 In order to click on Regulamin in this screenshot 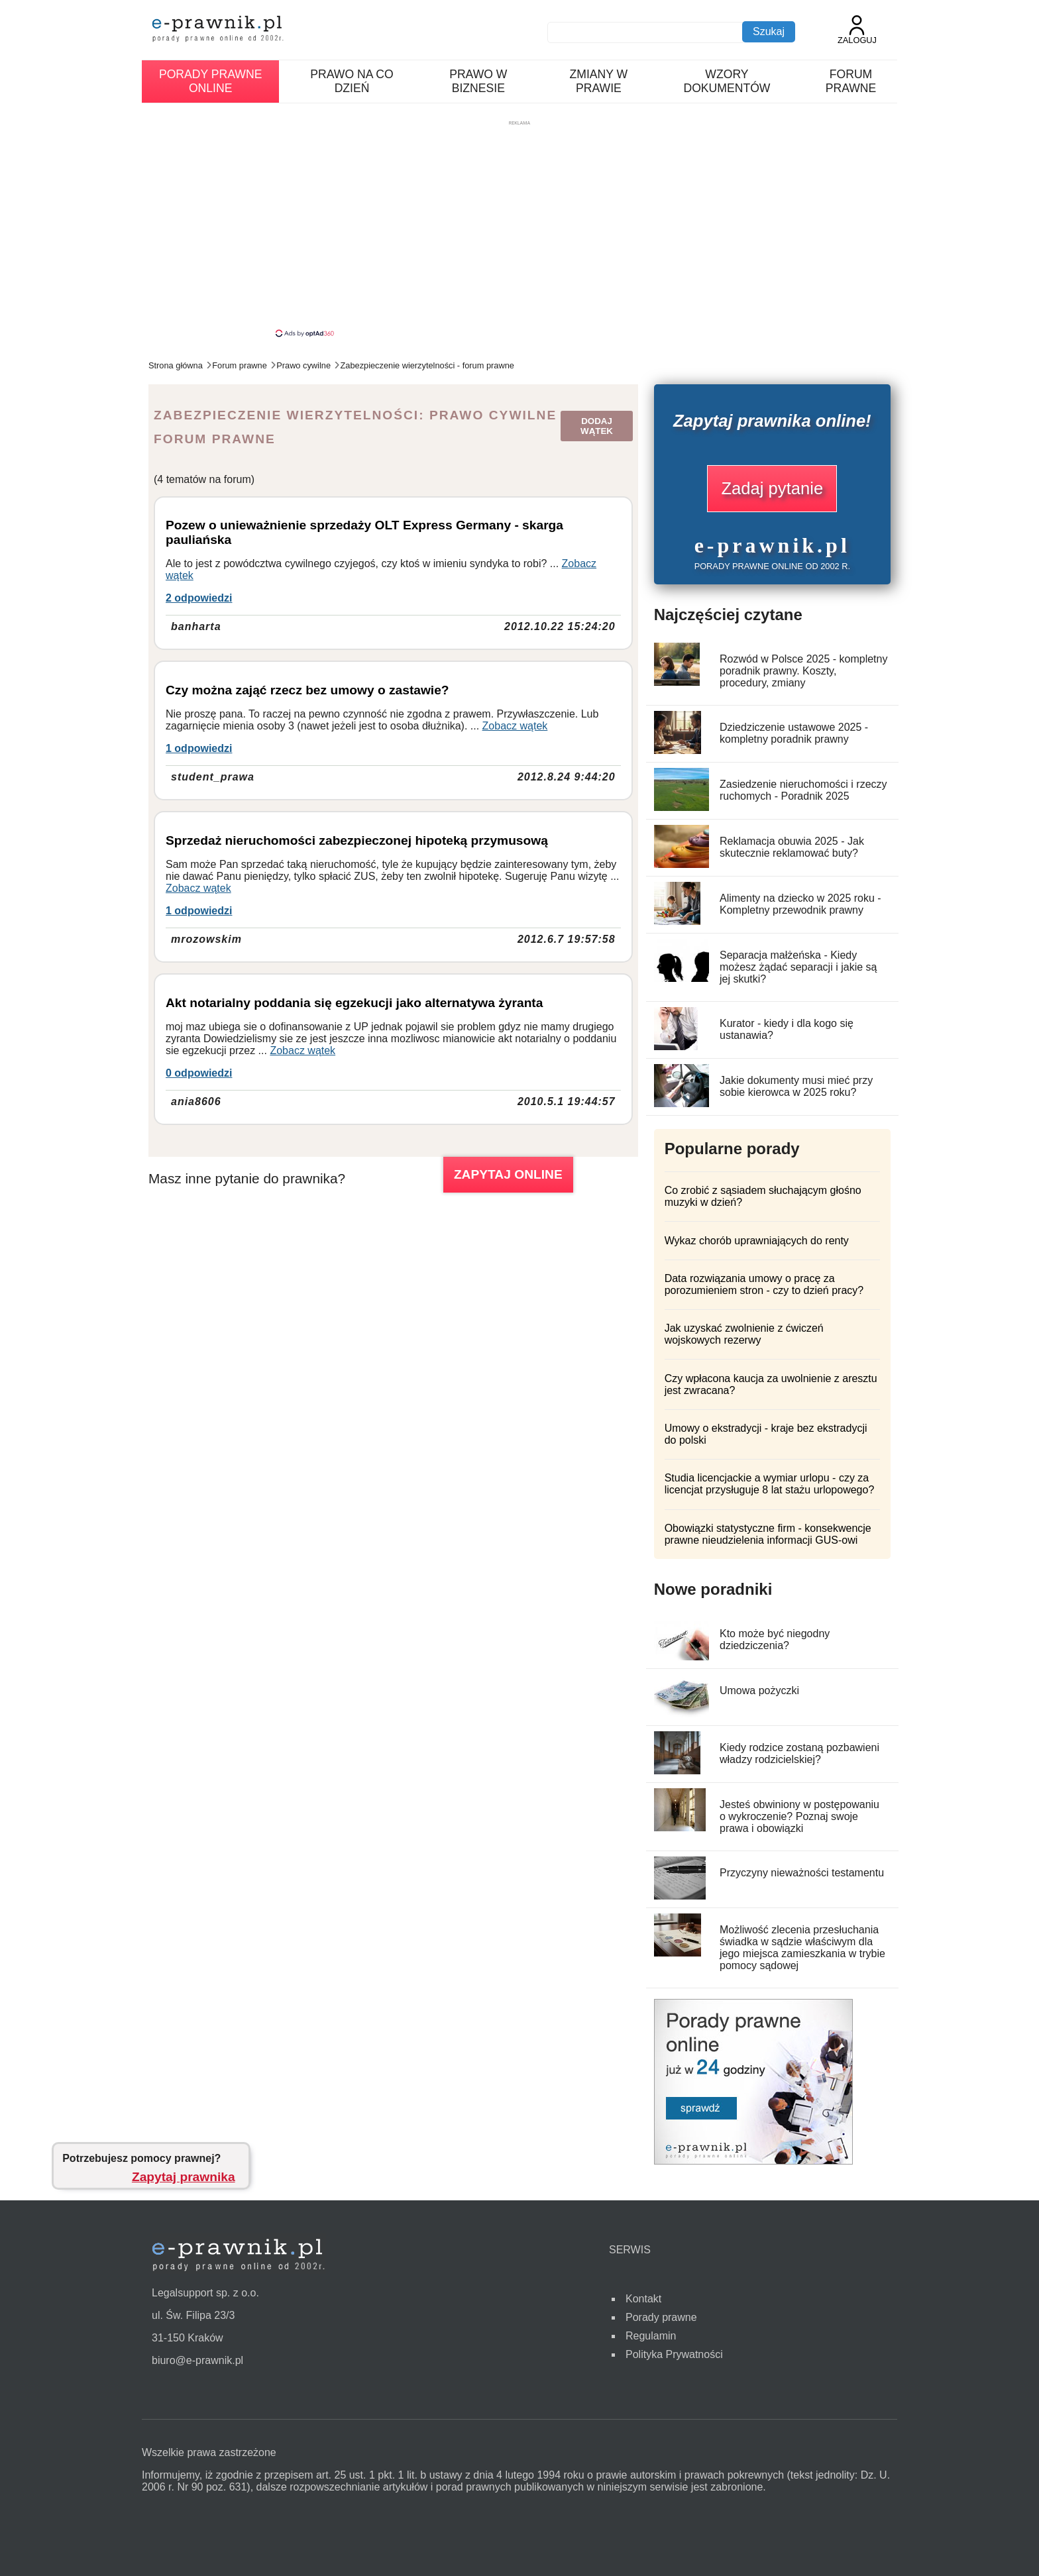, I will do `click(651, 2335)`.